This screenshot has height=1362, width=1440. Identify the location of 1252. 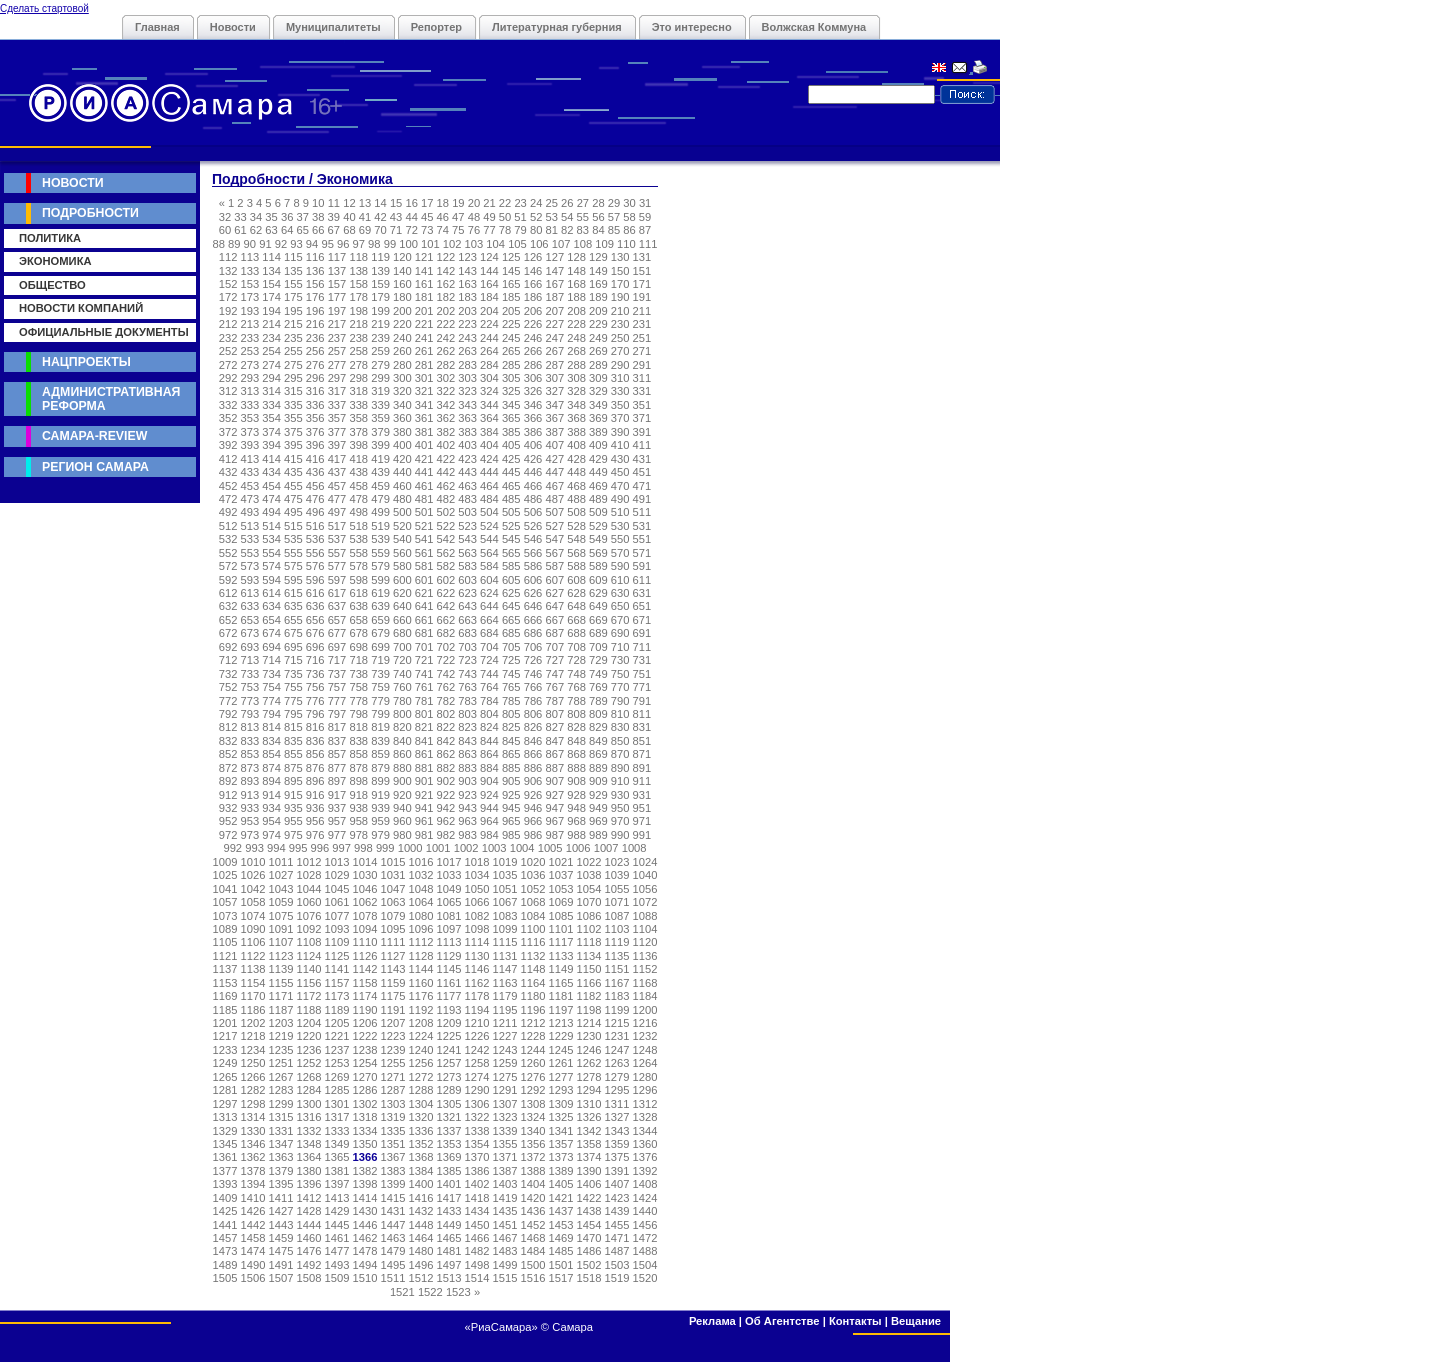
(309, 1063).